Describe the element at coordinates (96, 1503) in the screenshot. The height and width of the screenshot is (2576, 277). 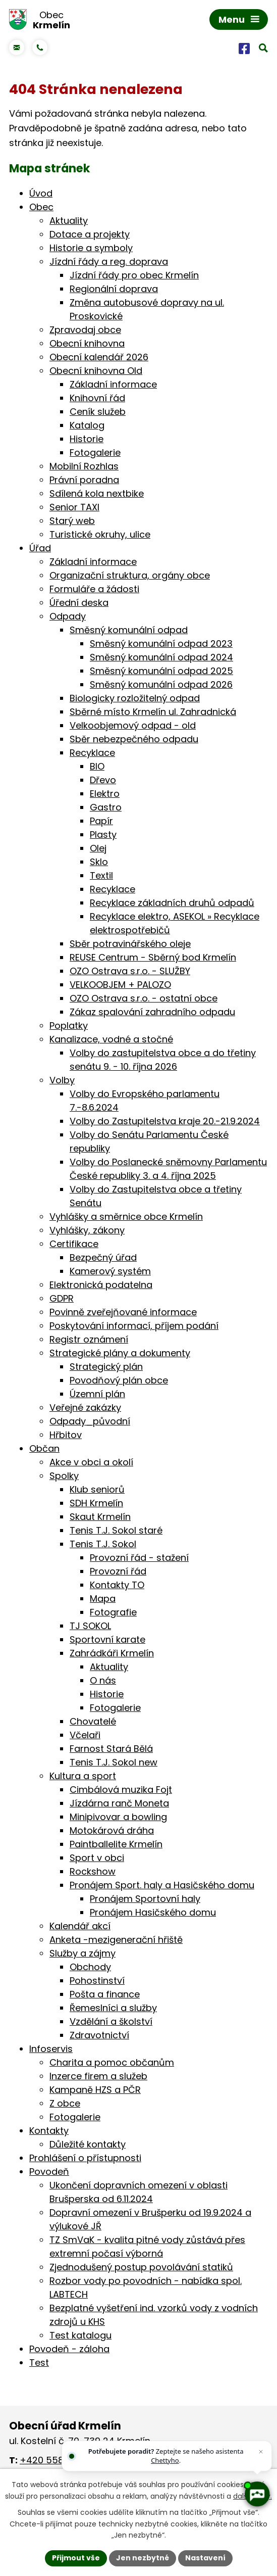
I see `SDH Krmelín` at that location.